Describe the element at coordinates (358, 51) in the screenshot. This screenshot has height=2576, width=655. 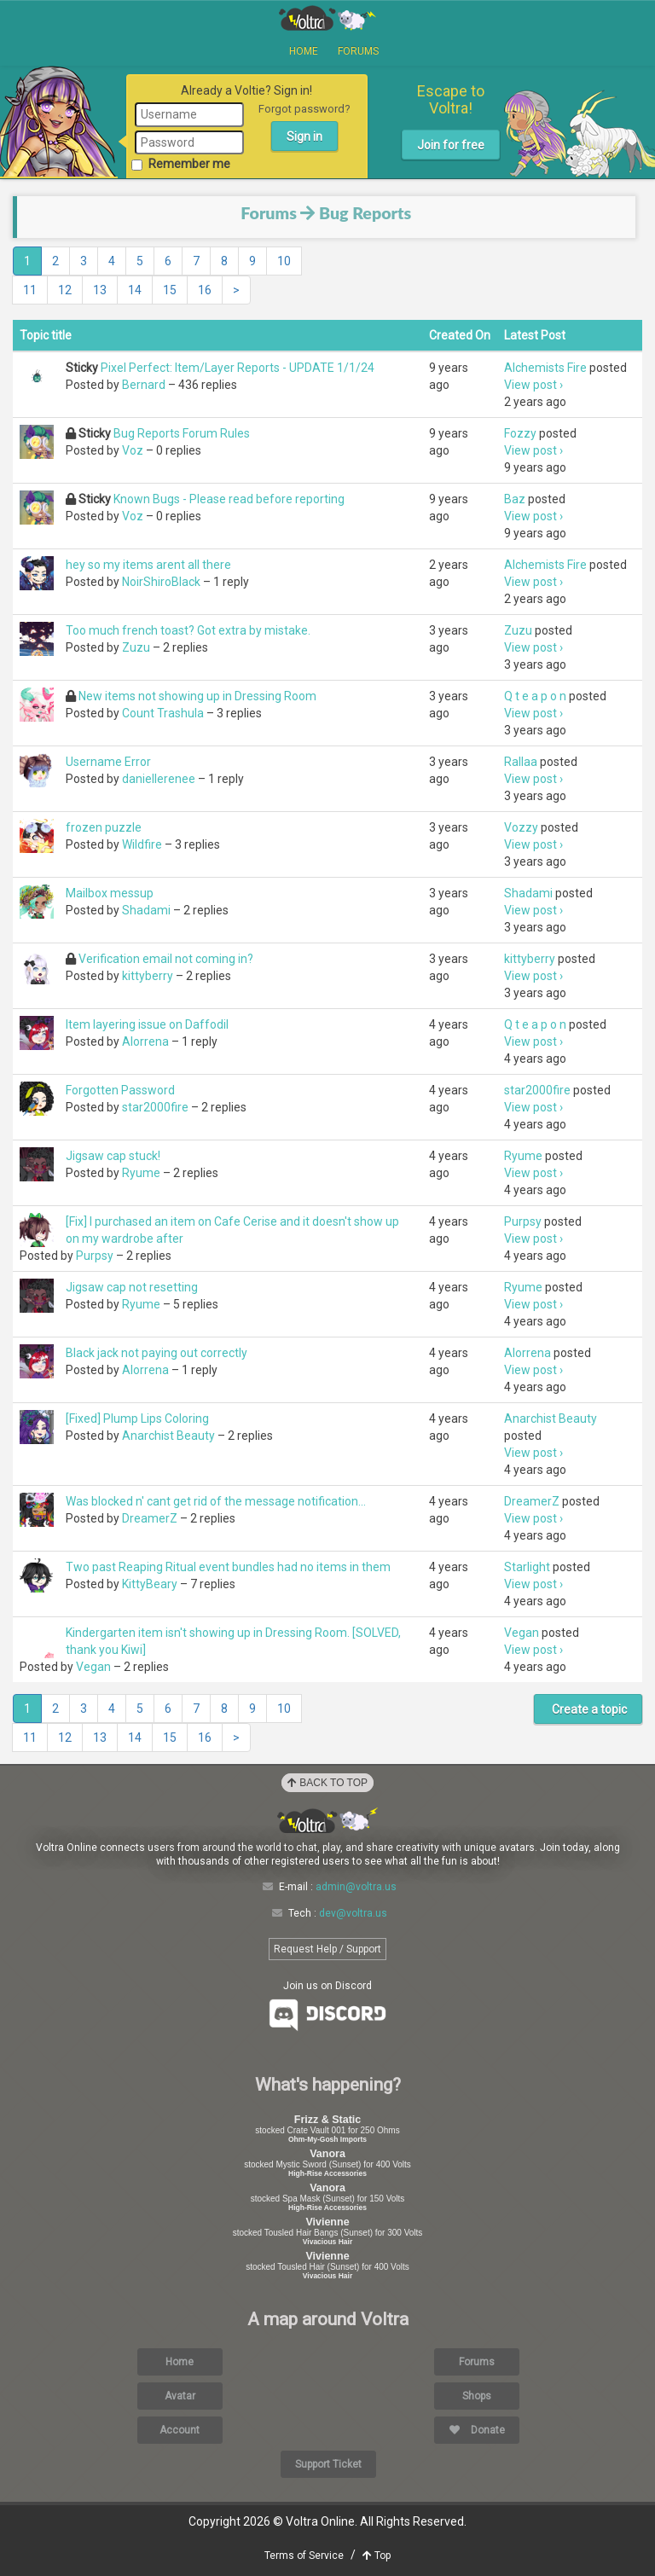
I see `Forums` at that location.